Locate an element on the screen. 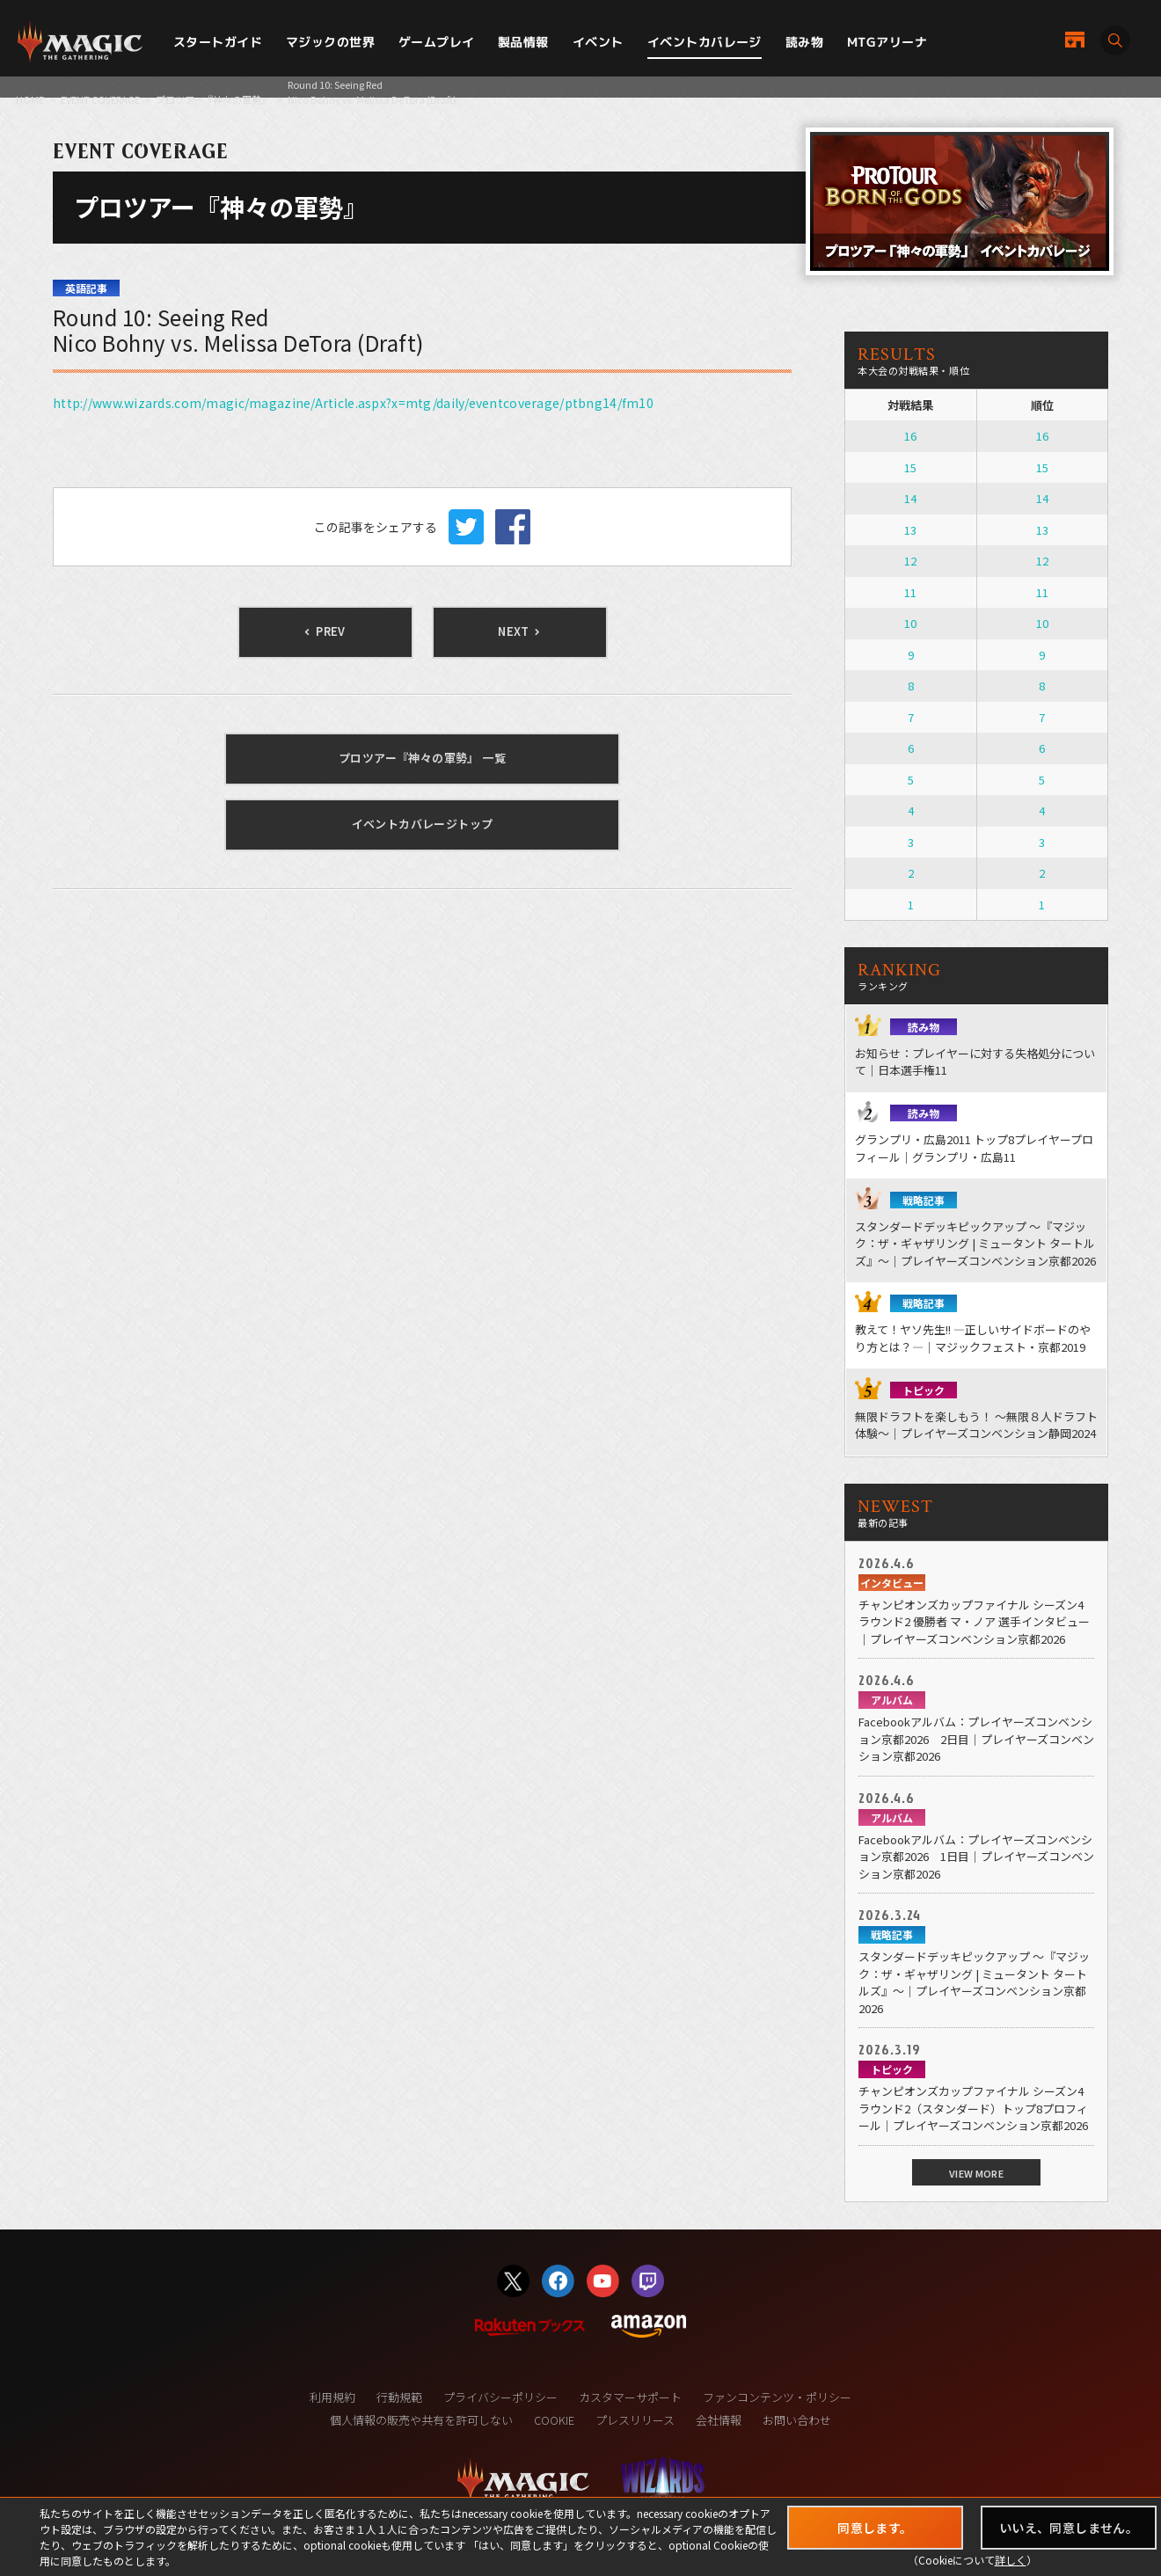  EVENT COVERAGE is located at coordinates (100, 99).